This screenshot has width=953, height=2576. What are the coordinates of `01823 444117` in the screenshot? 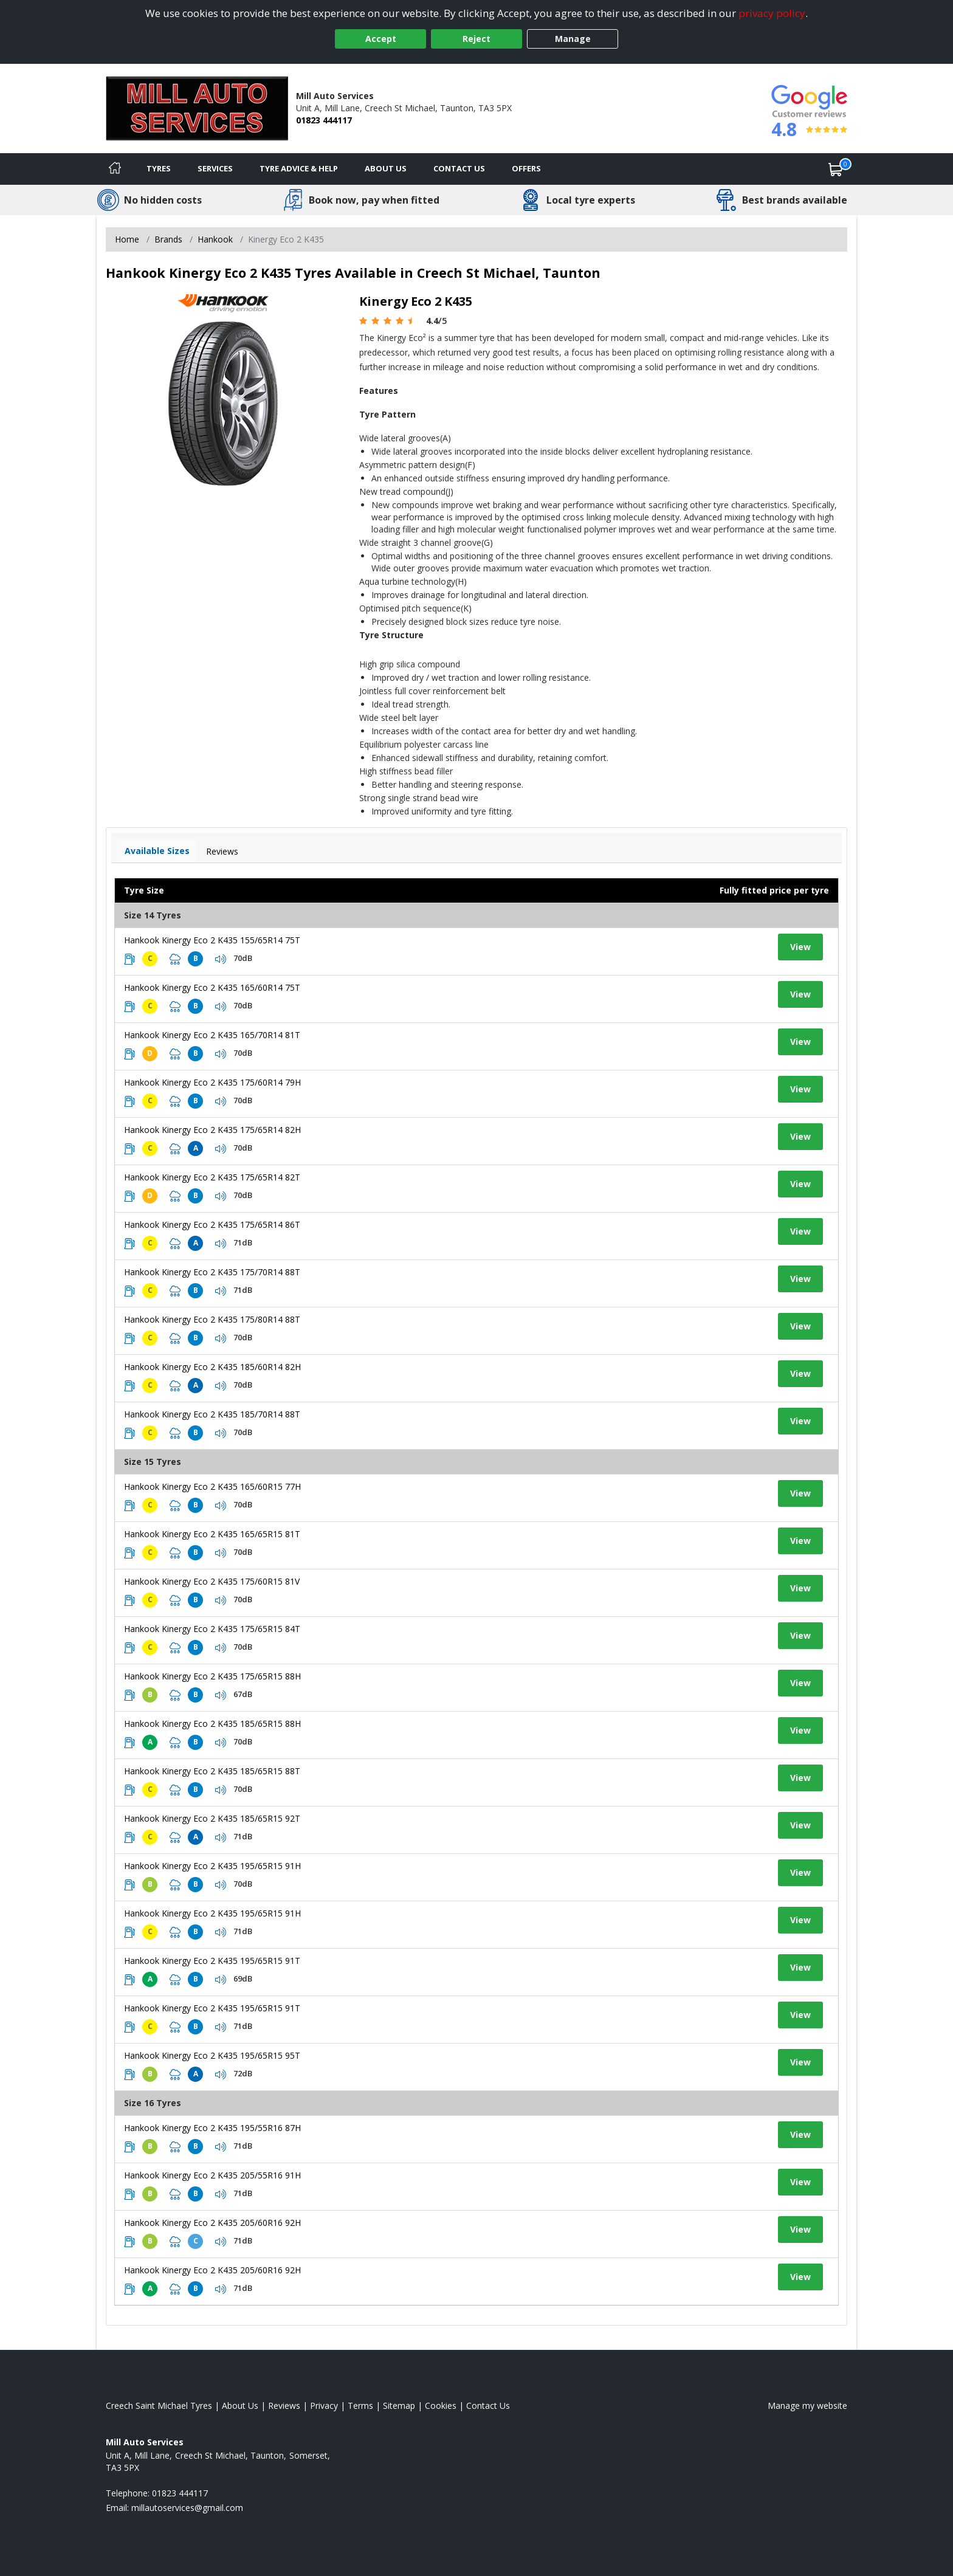 It's located at (324, 120).